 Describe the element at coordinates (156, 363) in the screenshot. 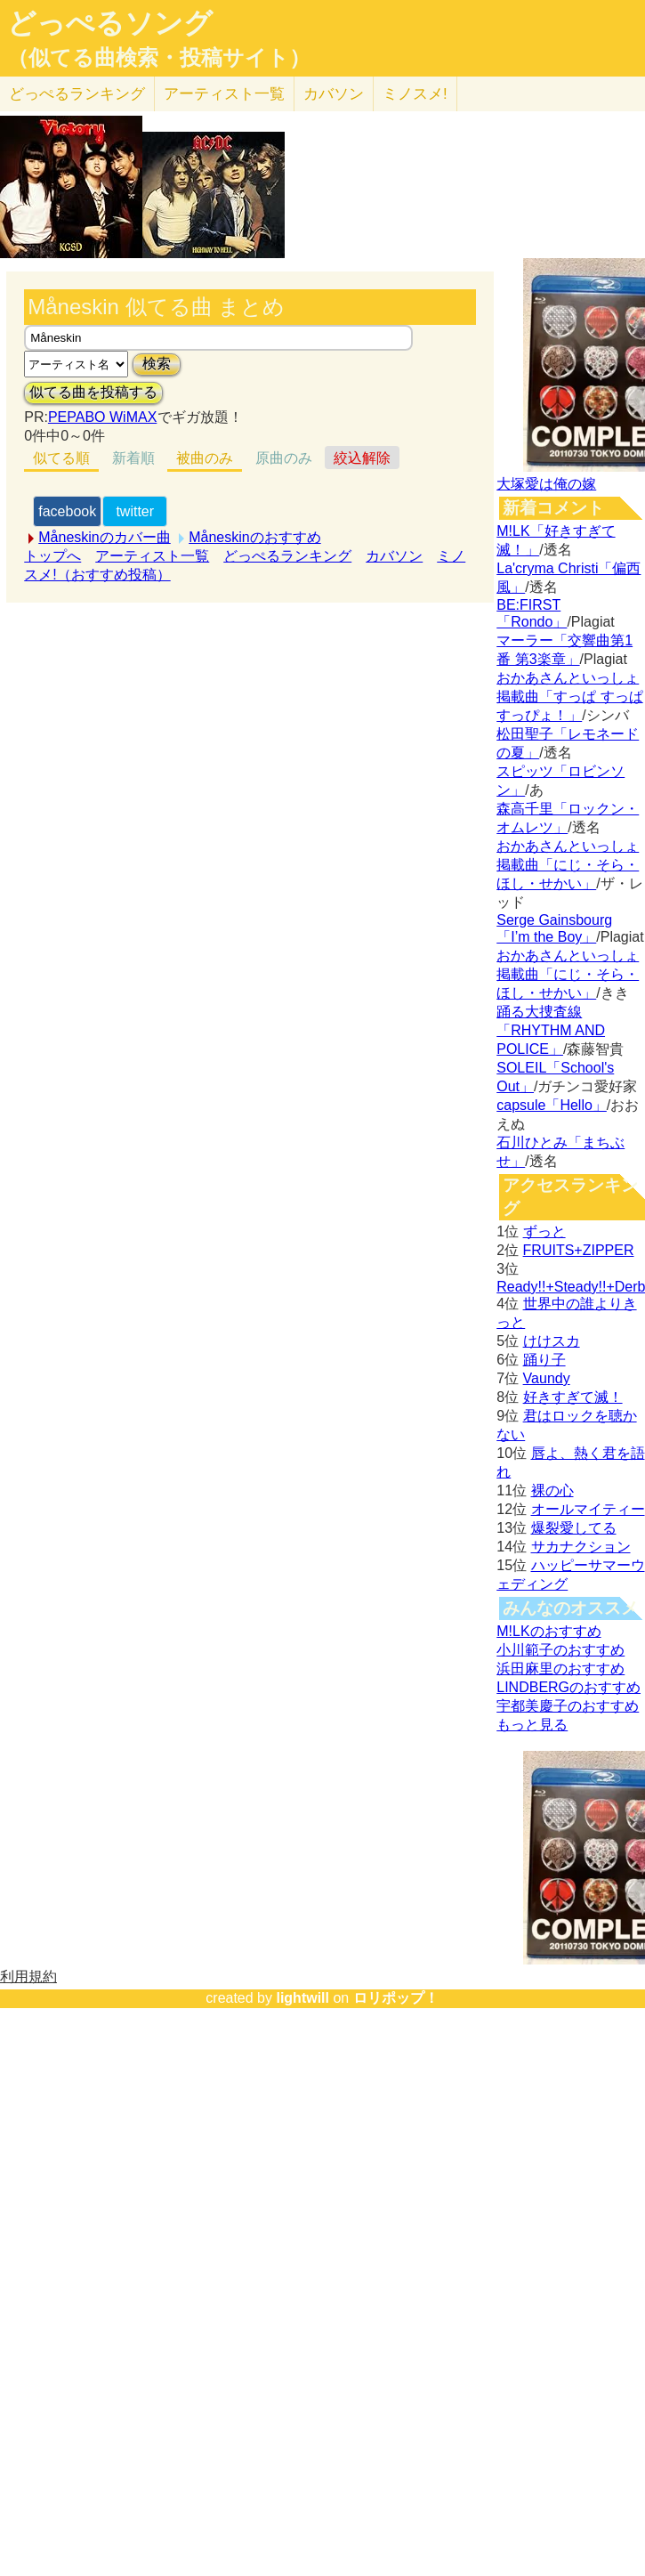

I see `検索` at that location.